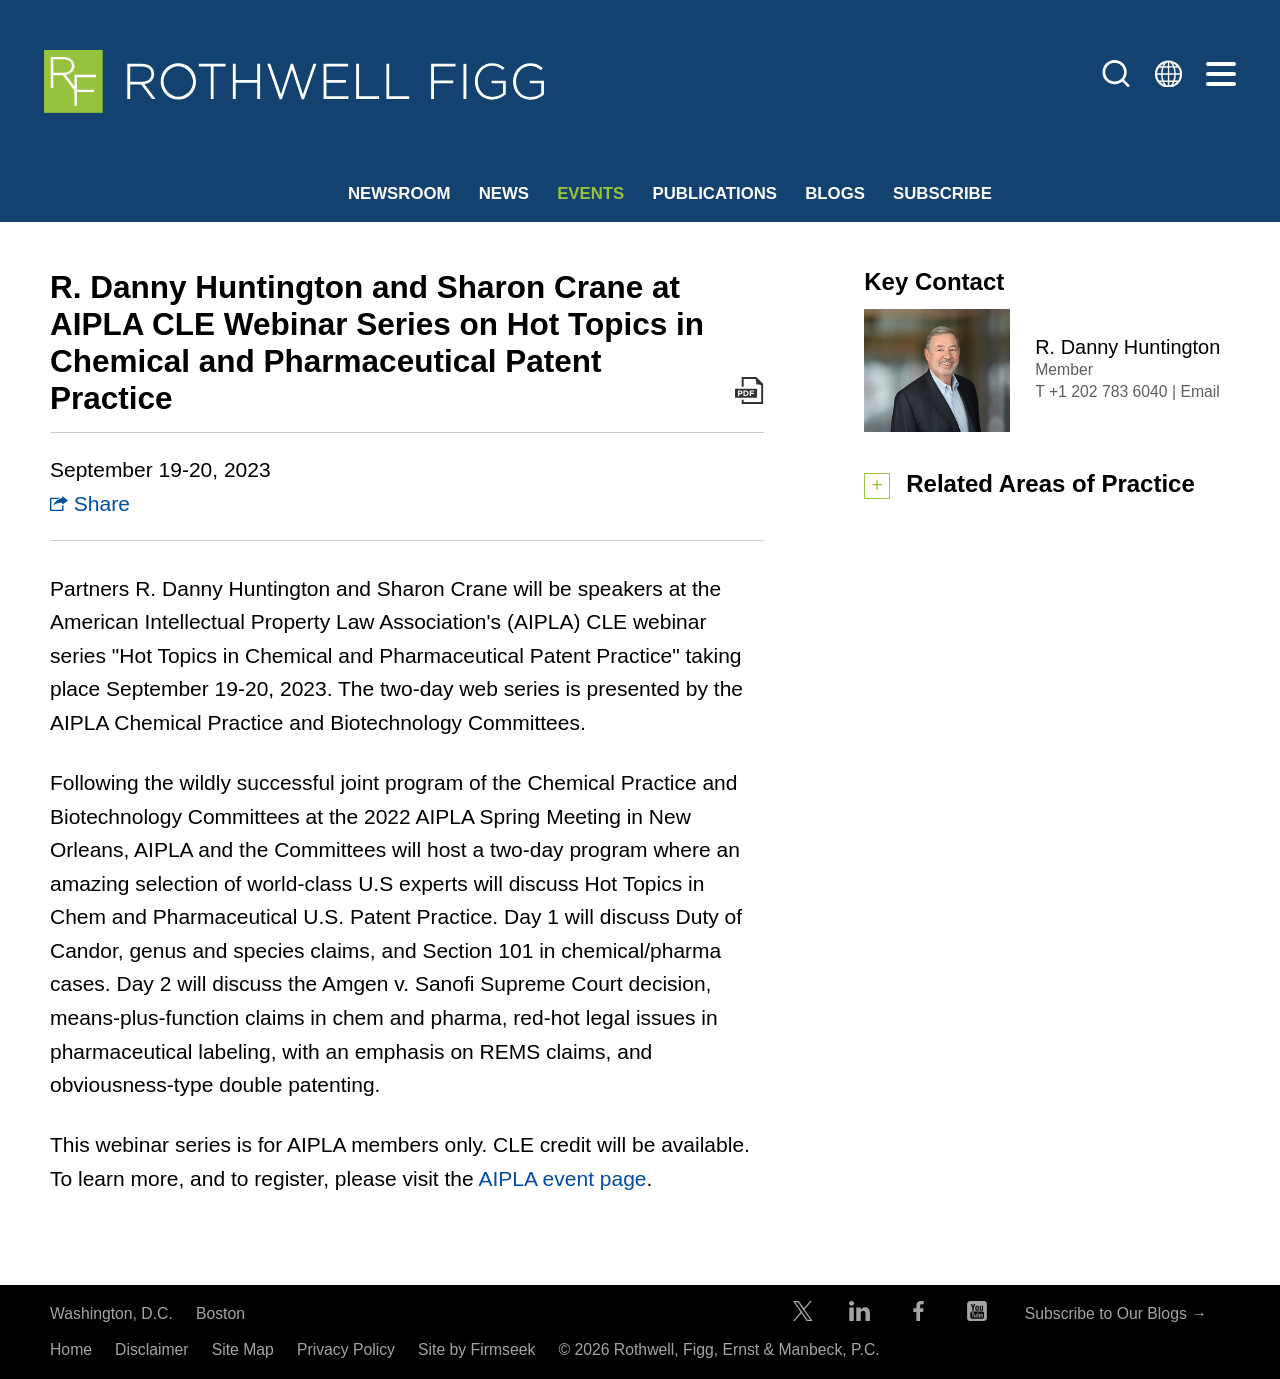  I want to click on Home, so click(71, 1349).